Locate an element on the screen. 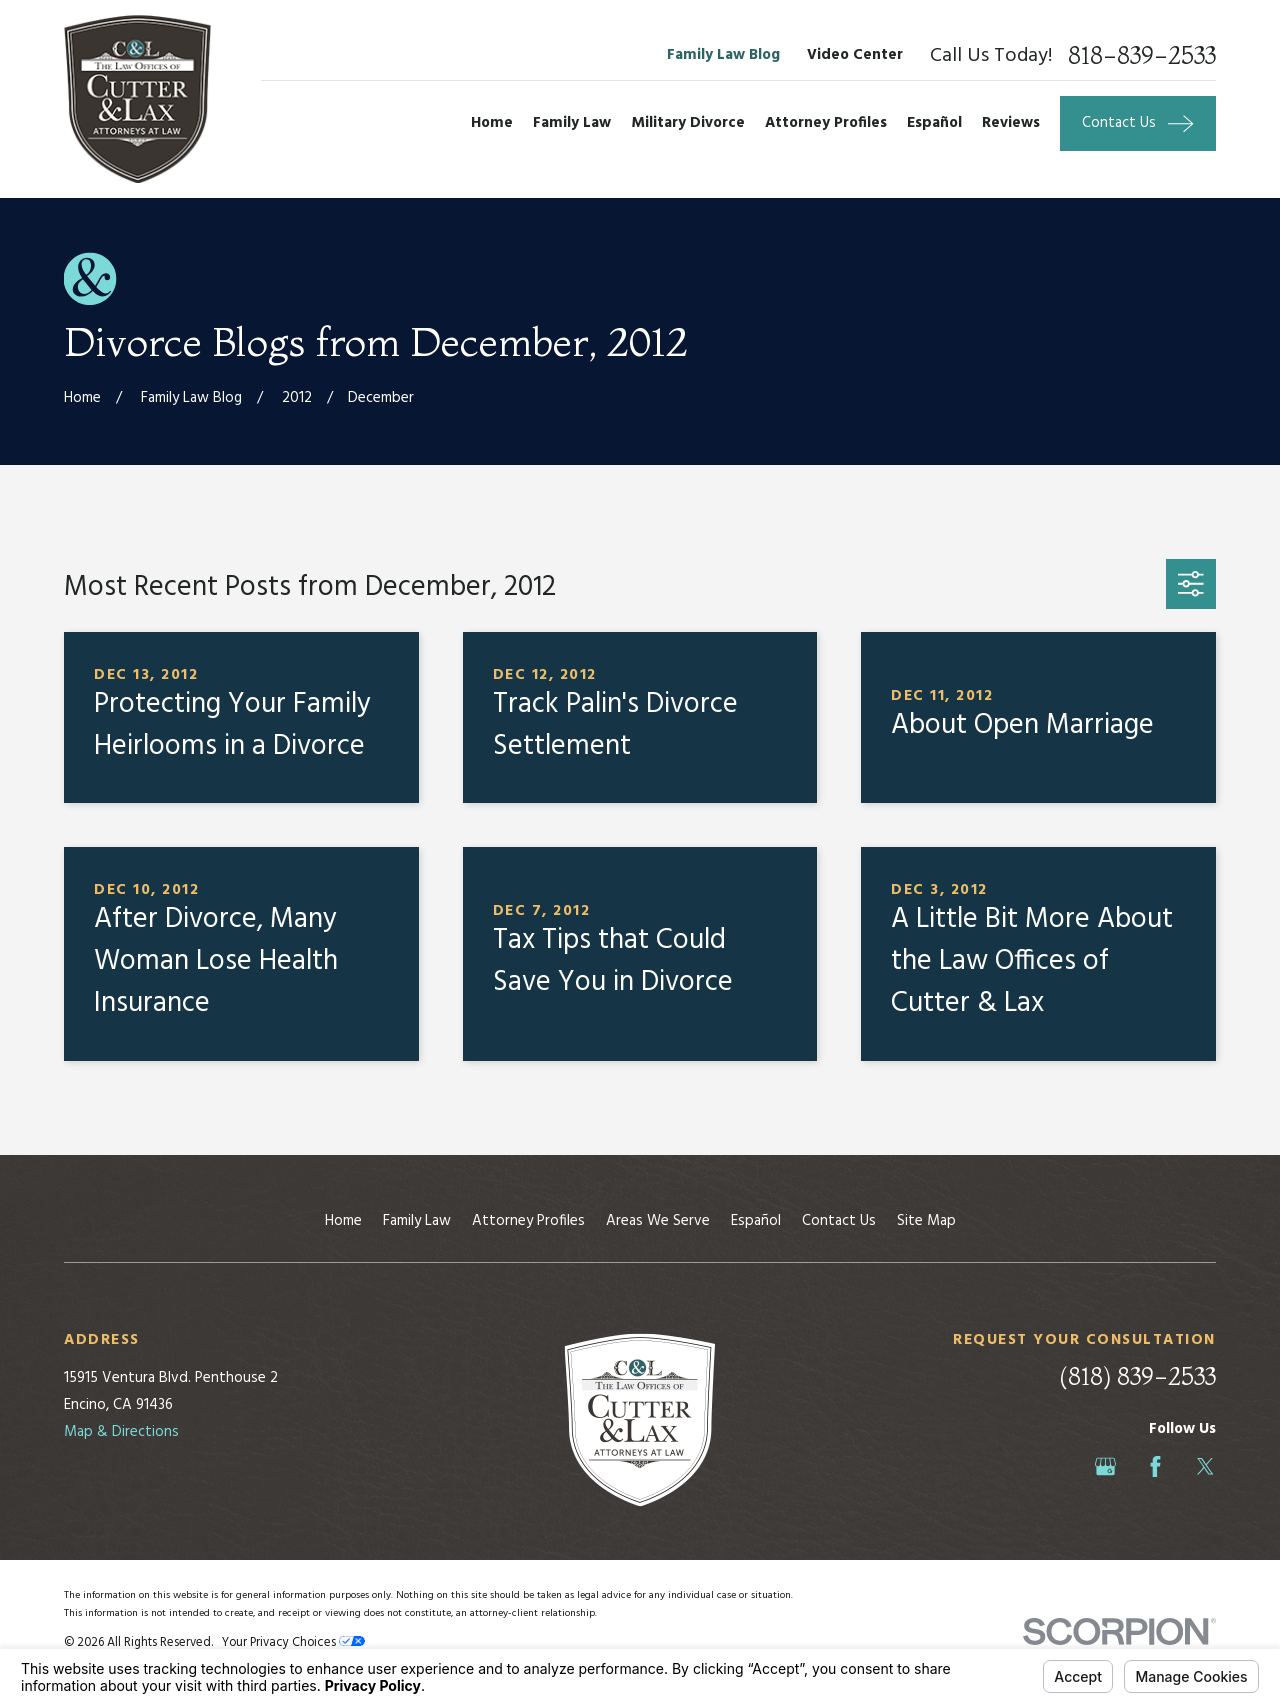 The image size is (1280, 1704). Home is located at coordinates (343, 1221).